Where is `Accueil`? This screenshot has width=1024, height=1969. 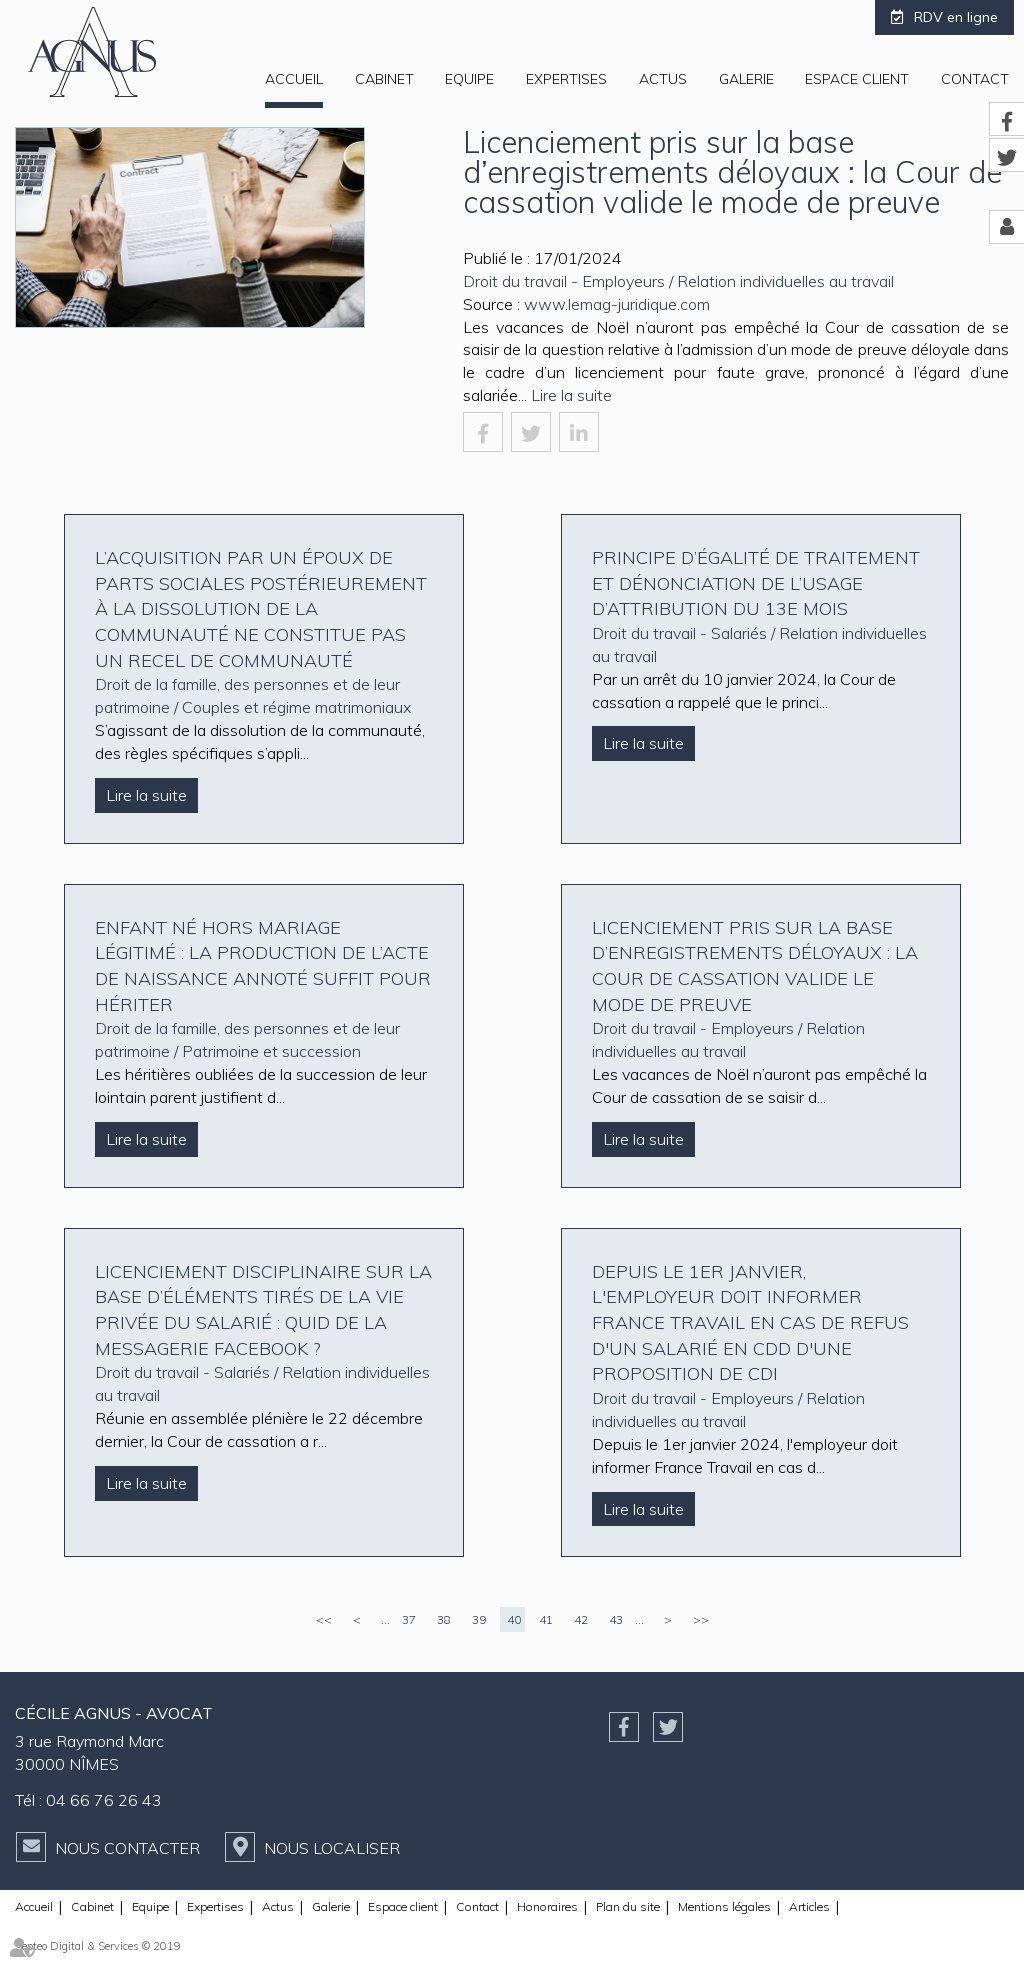 Accueil is located at coordinates (294, 79).